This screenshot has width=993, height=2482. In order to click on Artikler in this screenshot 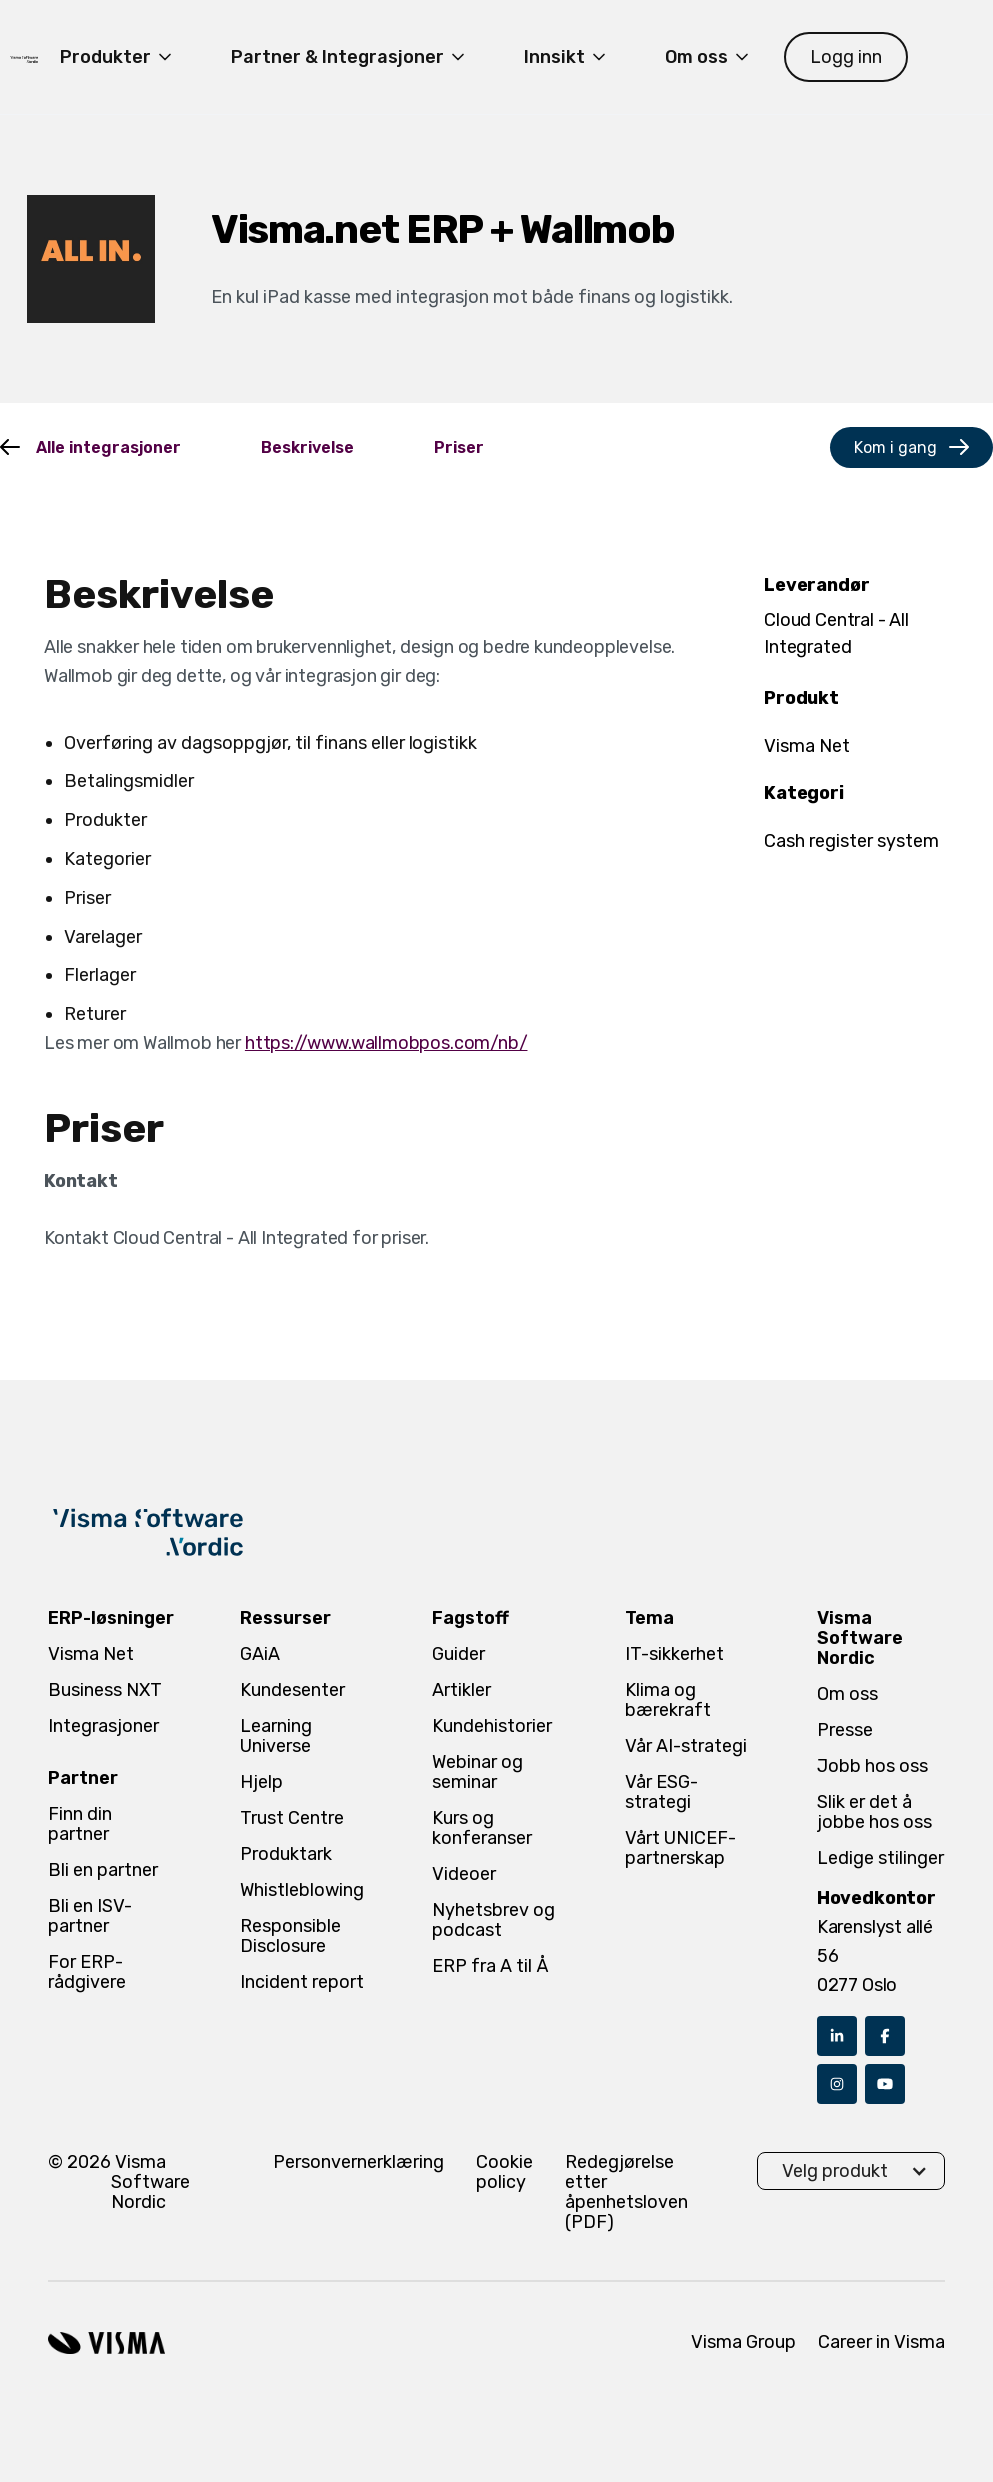, I will do `click(461, 1690)`.